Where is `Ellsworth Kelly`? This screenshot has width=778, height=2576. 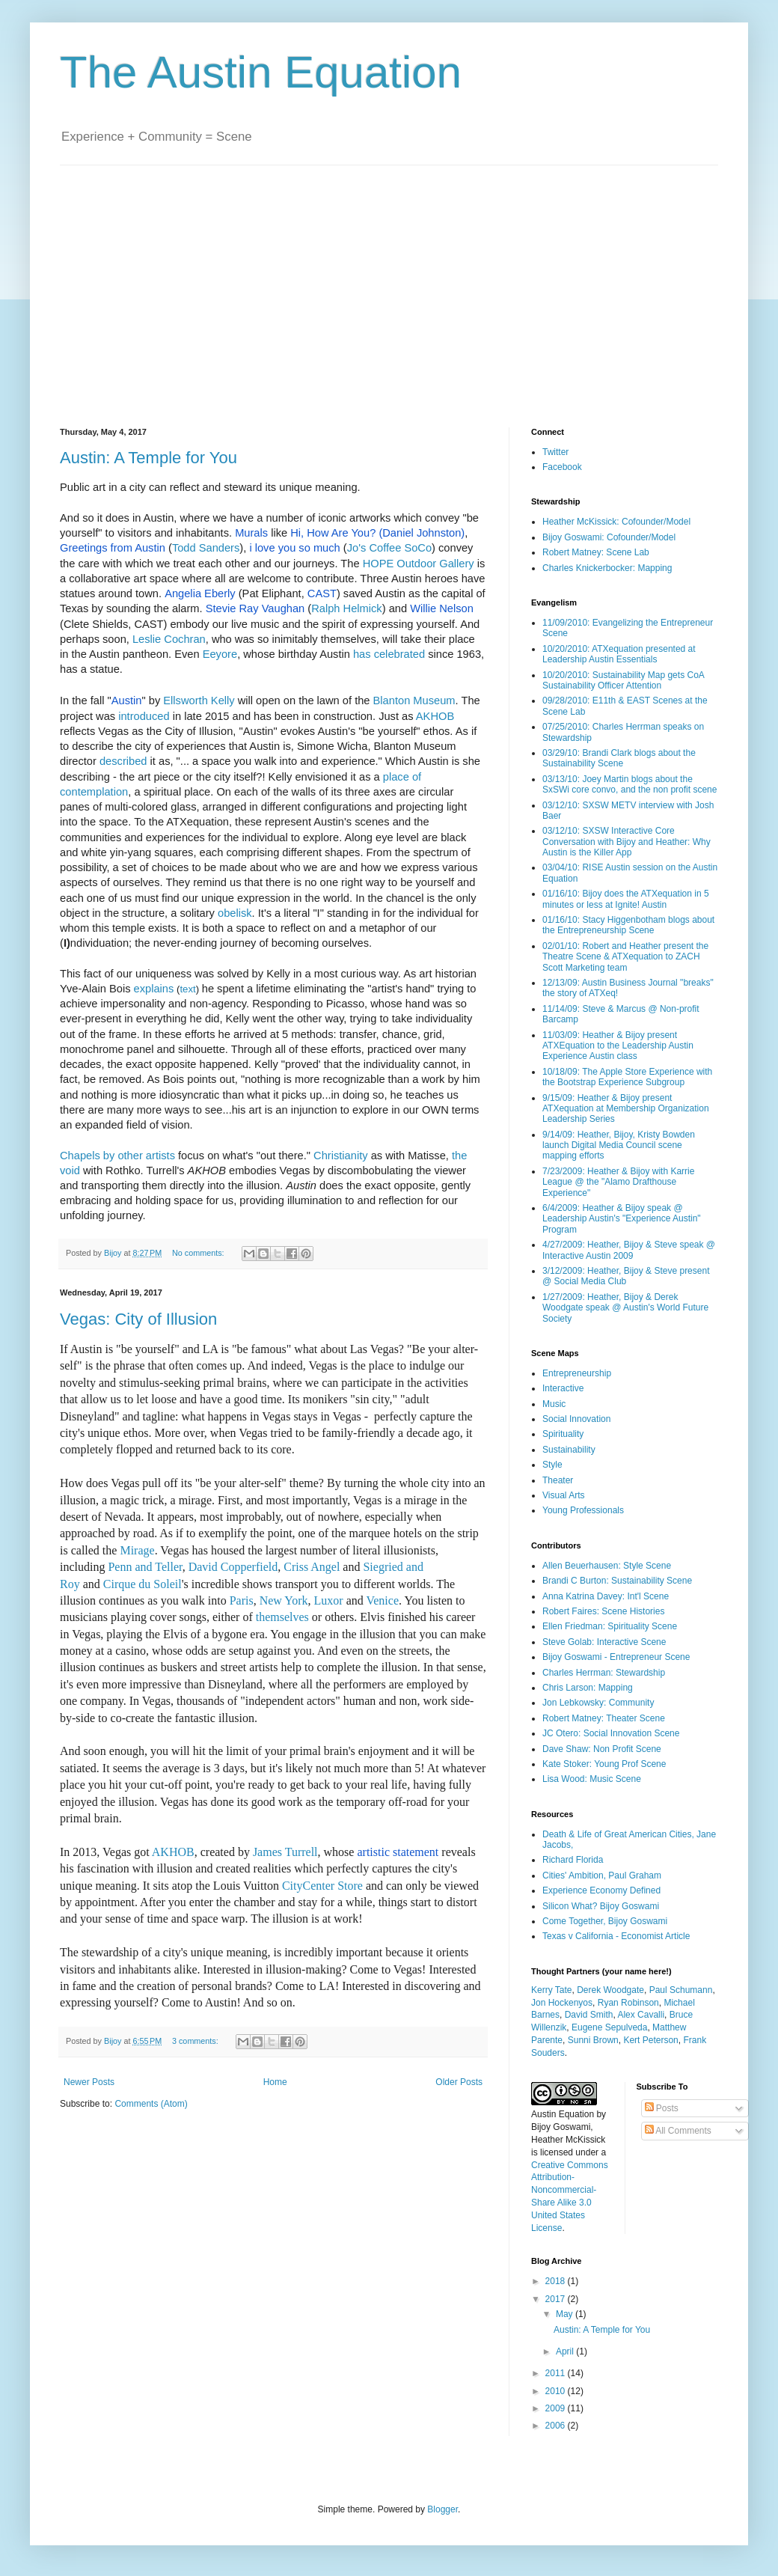
Ellsworth Kelly is located at coordinates (198, 700).